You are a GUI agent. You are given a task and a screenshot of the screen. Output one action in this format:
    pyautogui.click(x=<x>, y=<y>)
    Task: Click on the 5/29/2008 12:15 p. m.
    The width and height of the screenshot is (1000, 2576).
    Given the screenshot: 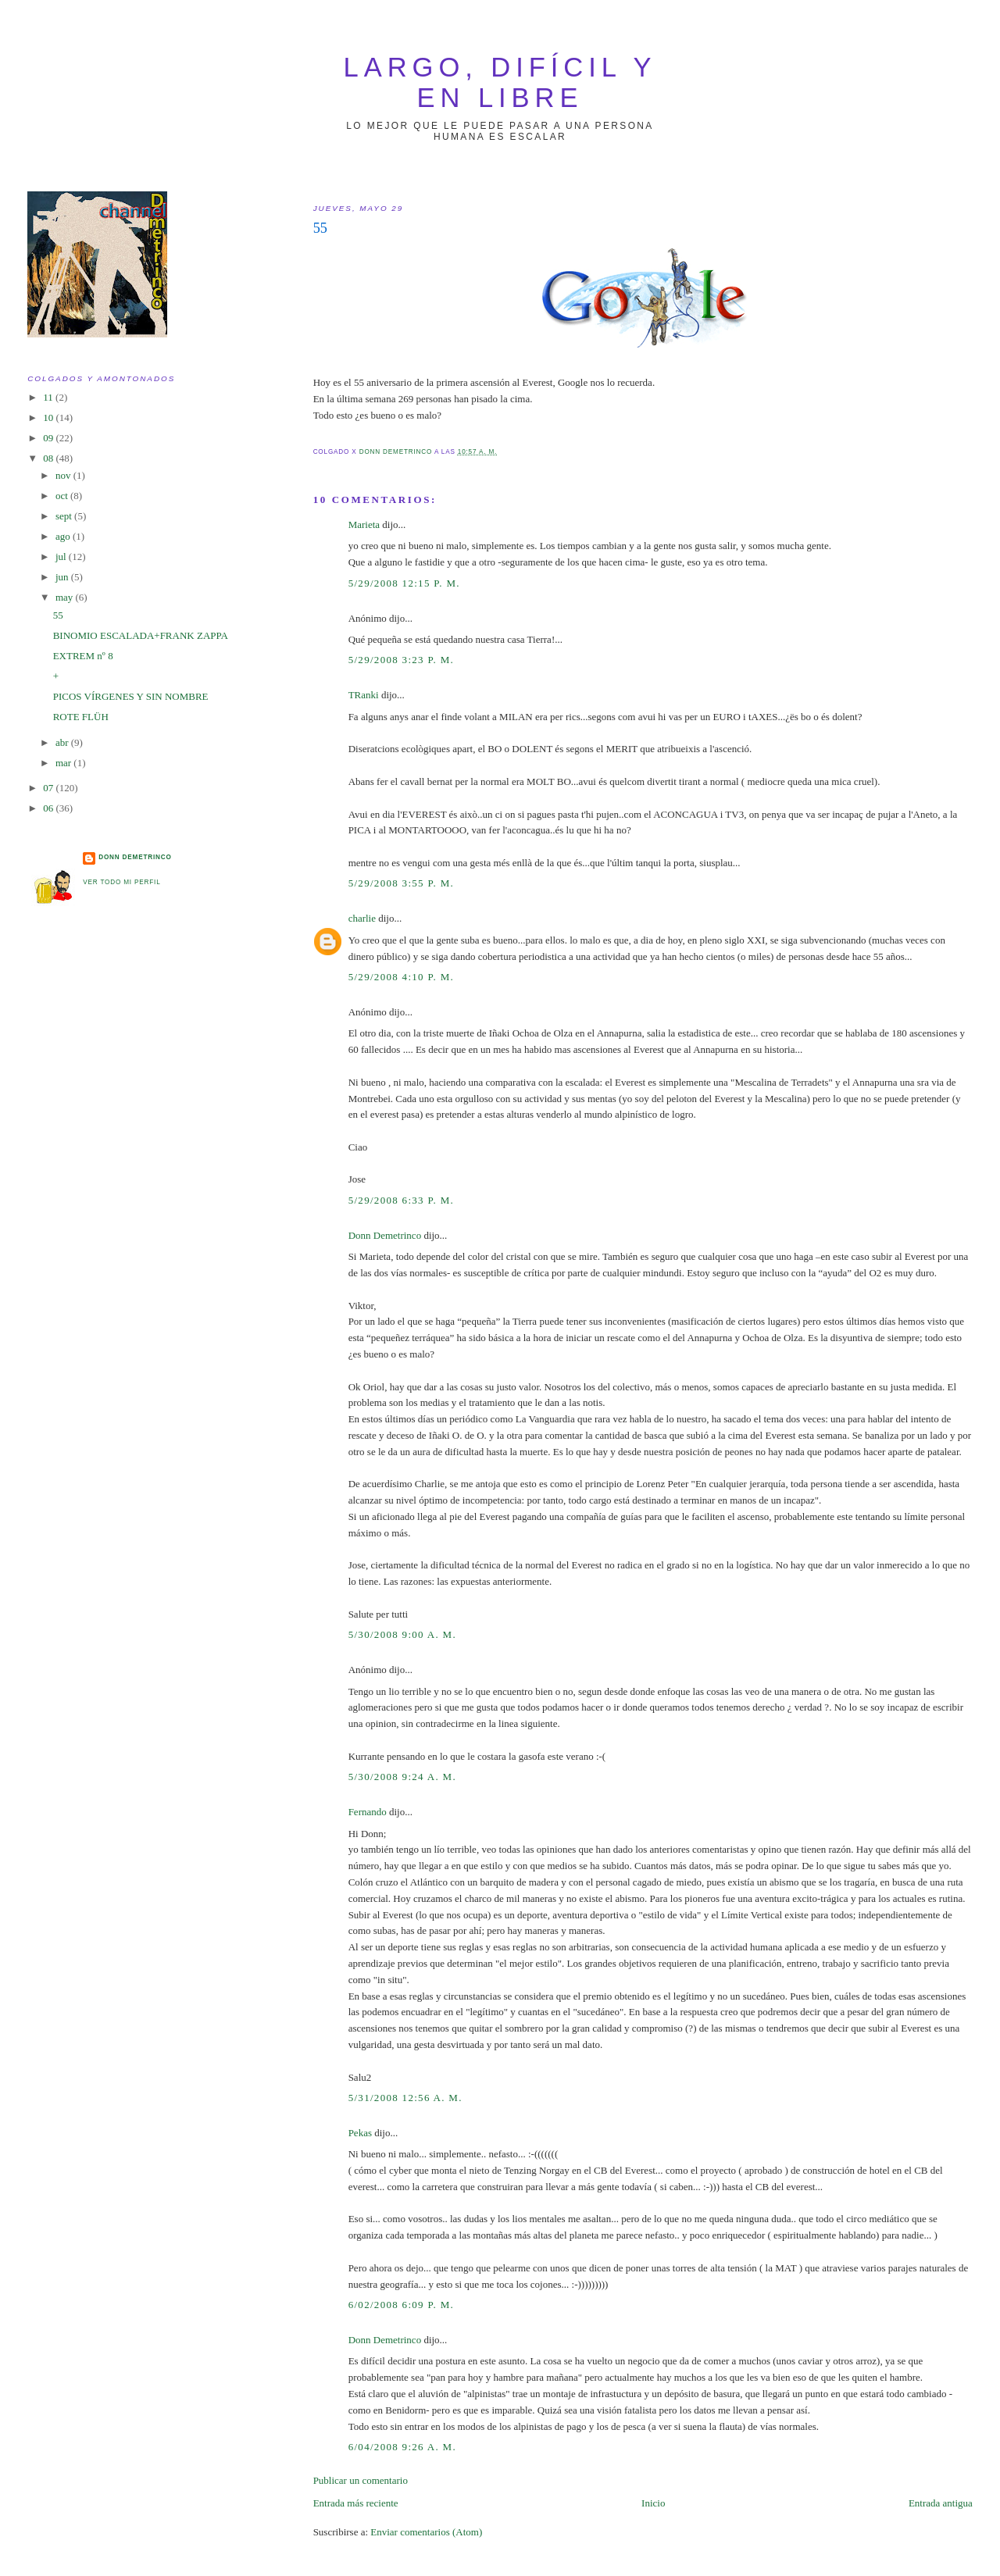 What is the action you would take?
    pyautogui.click(x=404, y=583)
    